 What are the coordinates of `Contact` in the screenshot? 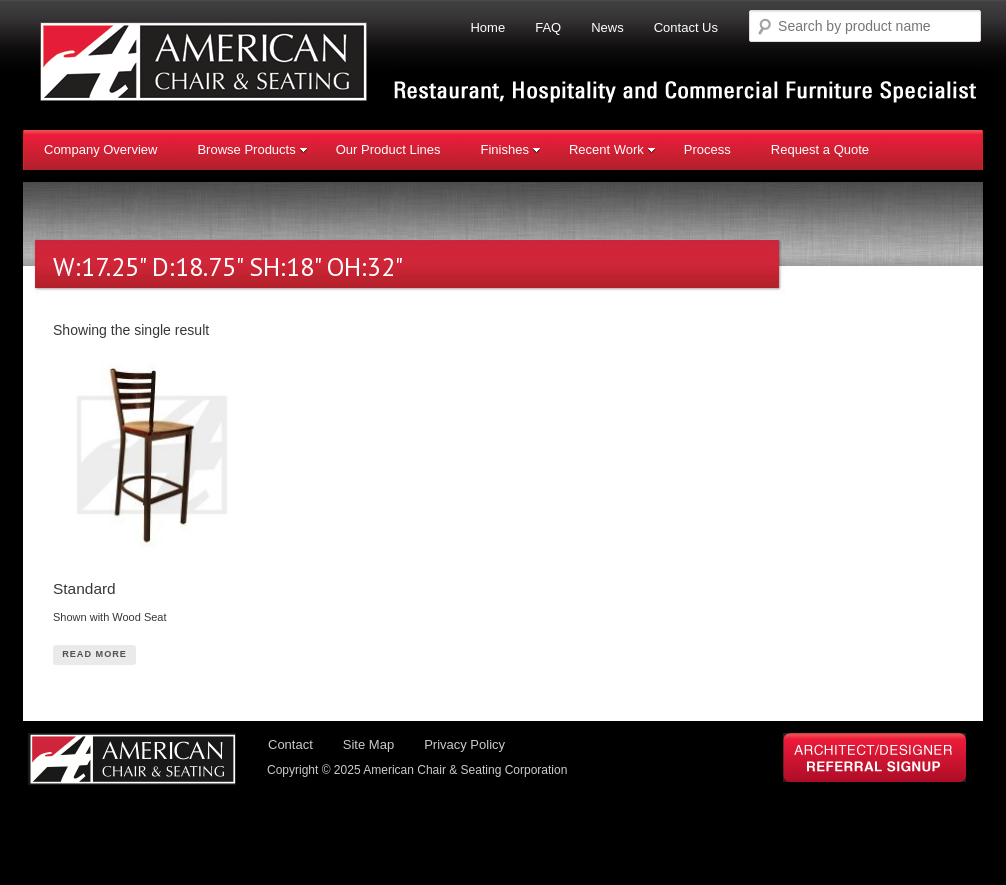 It's located at (290, 755).